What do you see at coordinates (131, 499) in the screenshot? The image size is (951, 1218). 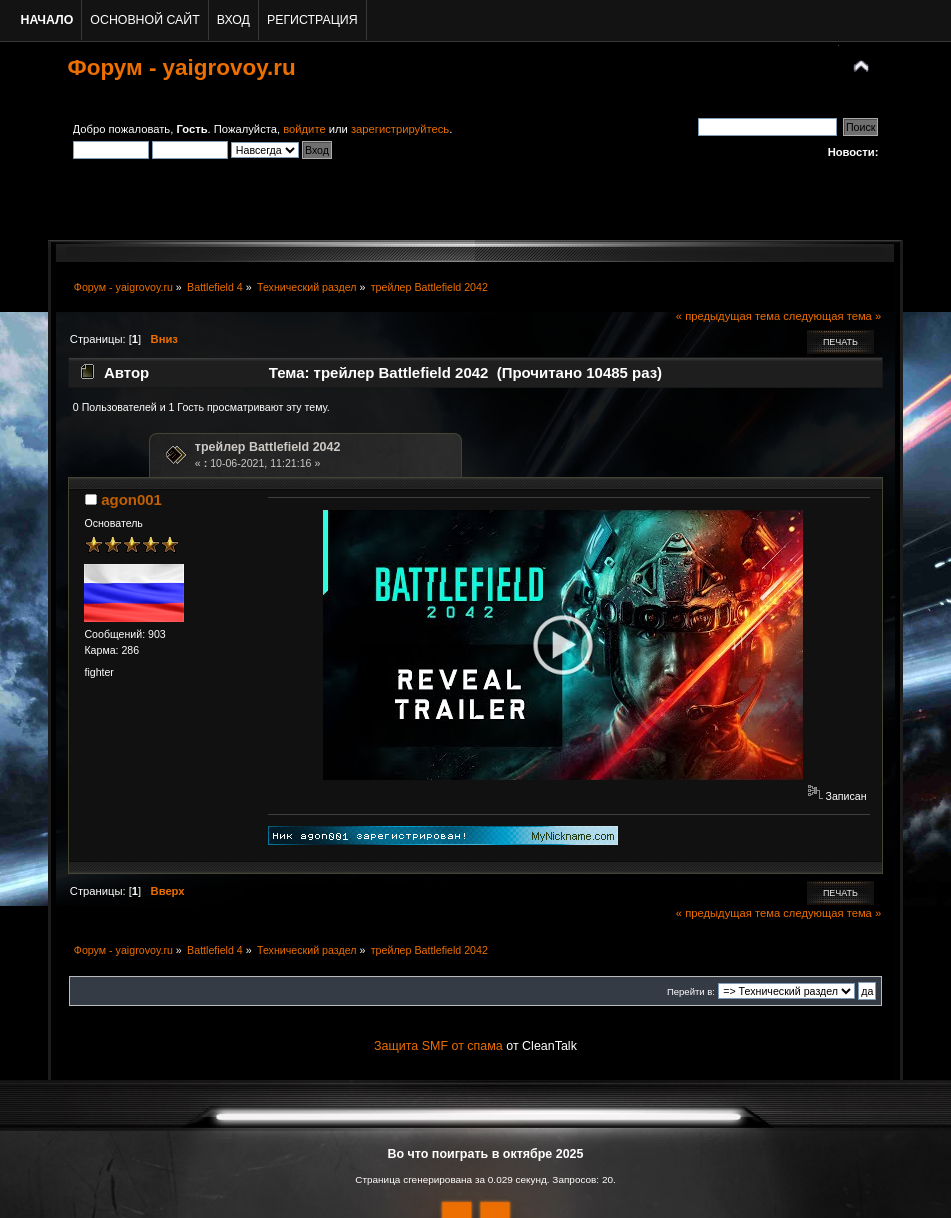 I see `agon001` at bounding box center [131, 499].